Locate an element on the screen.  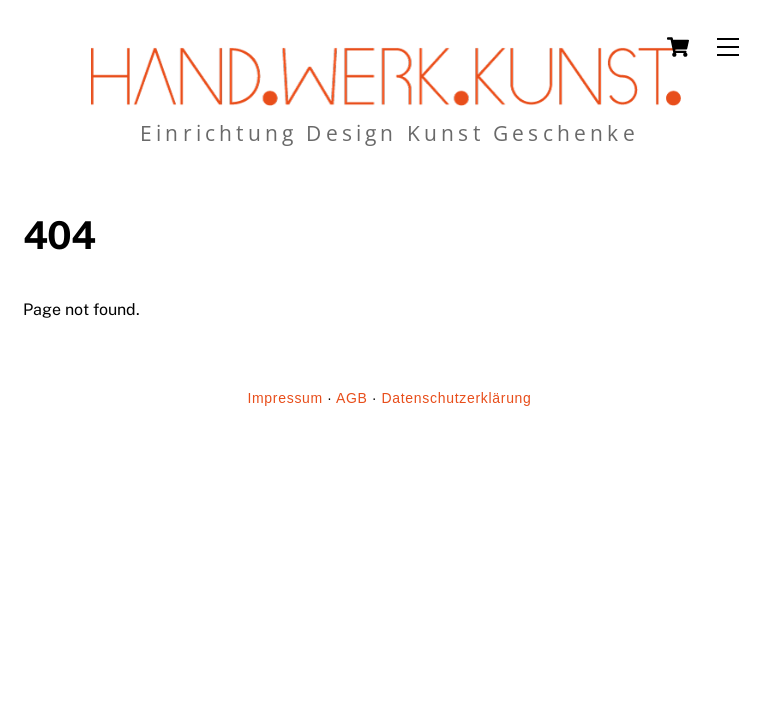
Impressum is located at coordinates (285, 398).